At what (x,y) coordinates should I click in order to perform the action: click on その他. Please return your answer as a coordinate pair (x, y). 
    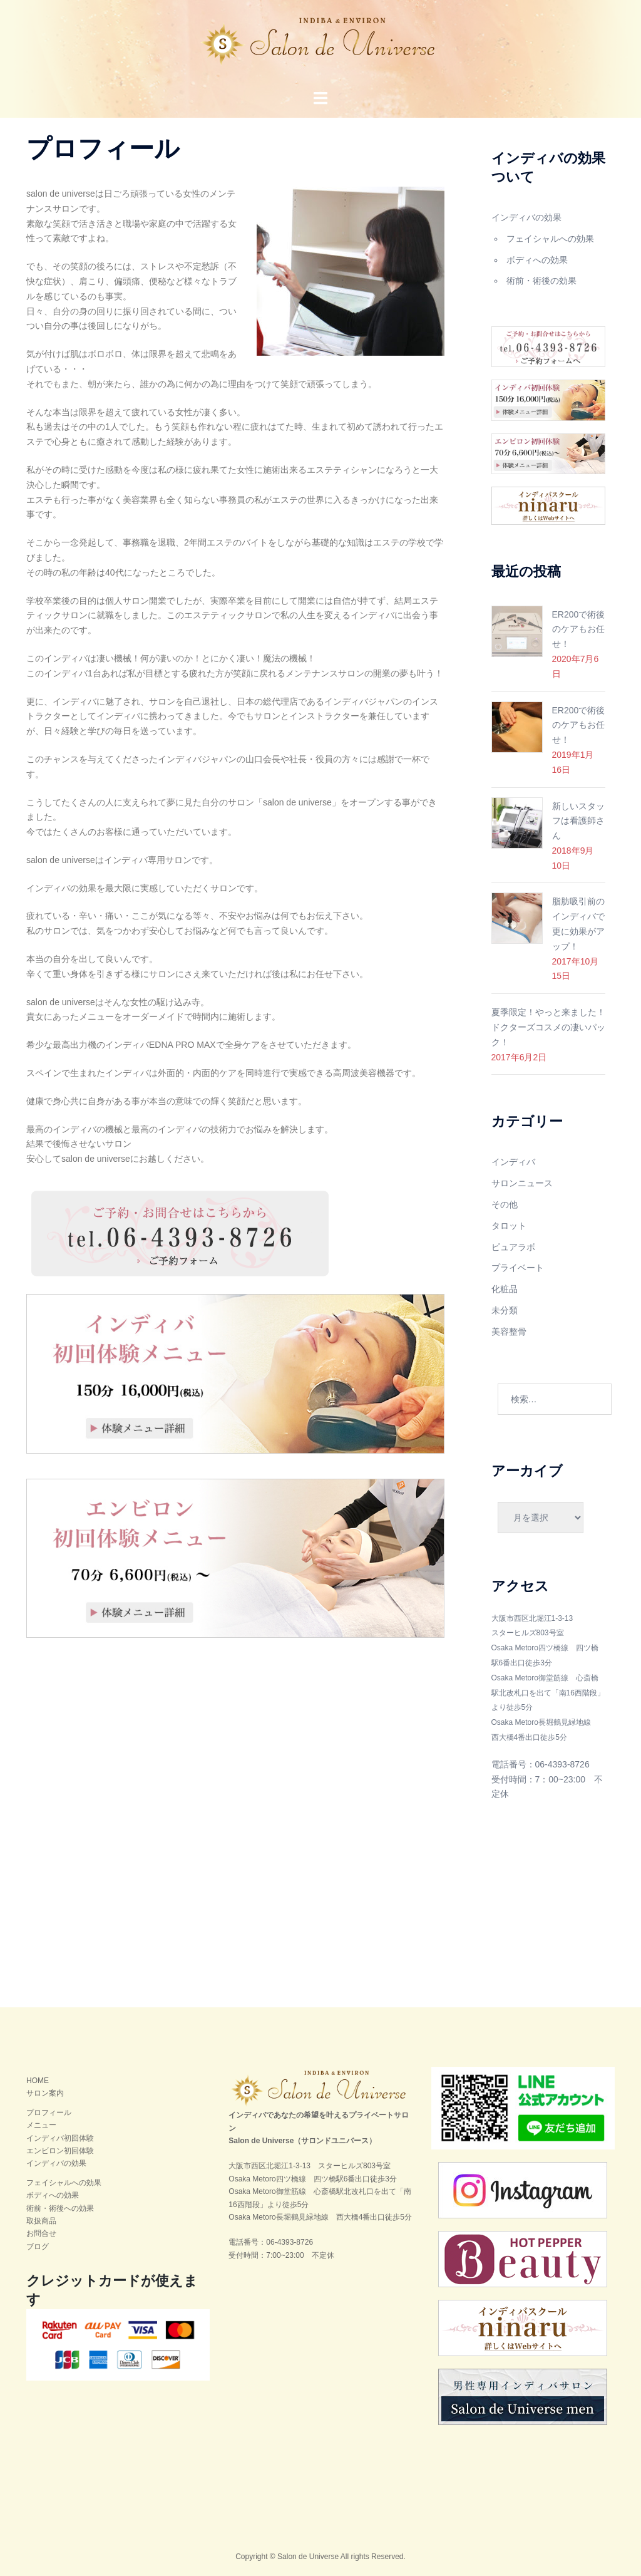
    Looking at the image, I should click on (504, 1204).